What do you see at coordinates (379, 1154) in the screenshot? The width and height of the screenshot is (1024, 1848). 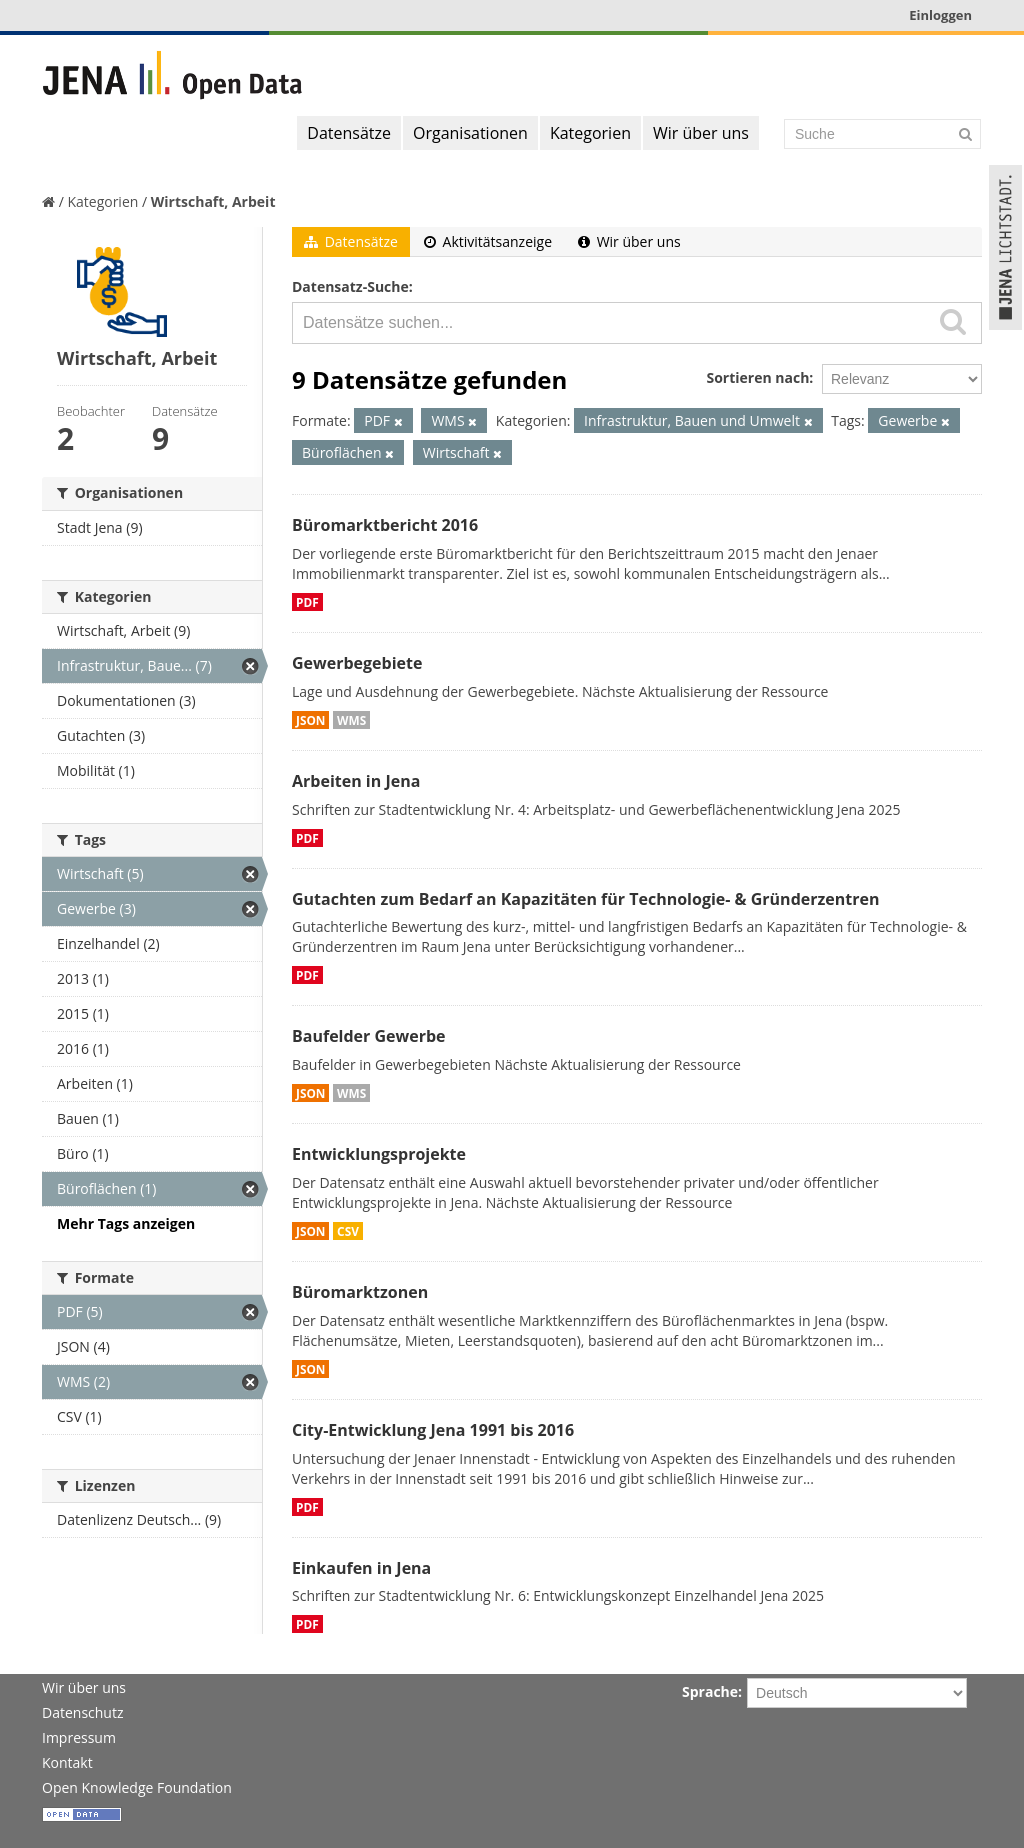 I see `Entwicklungsprojekte` at bounding box center [379, 1154].